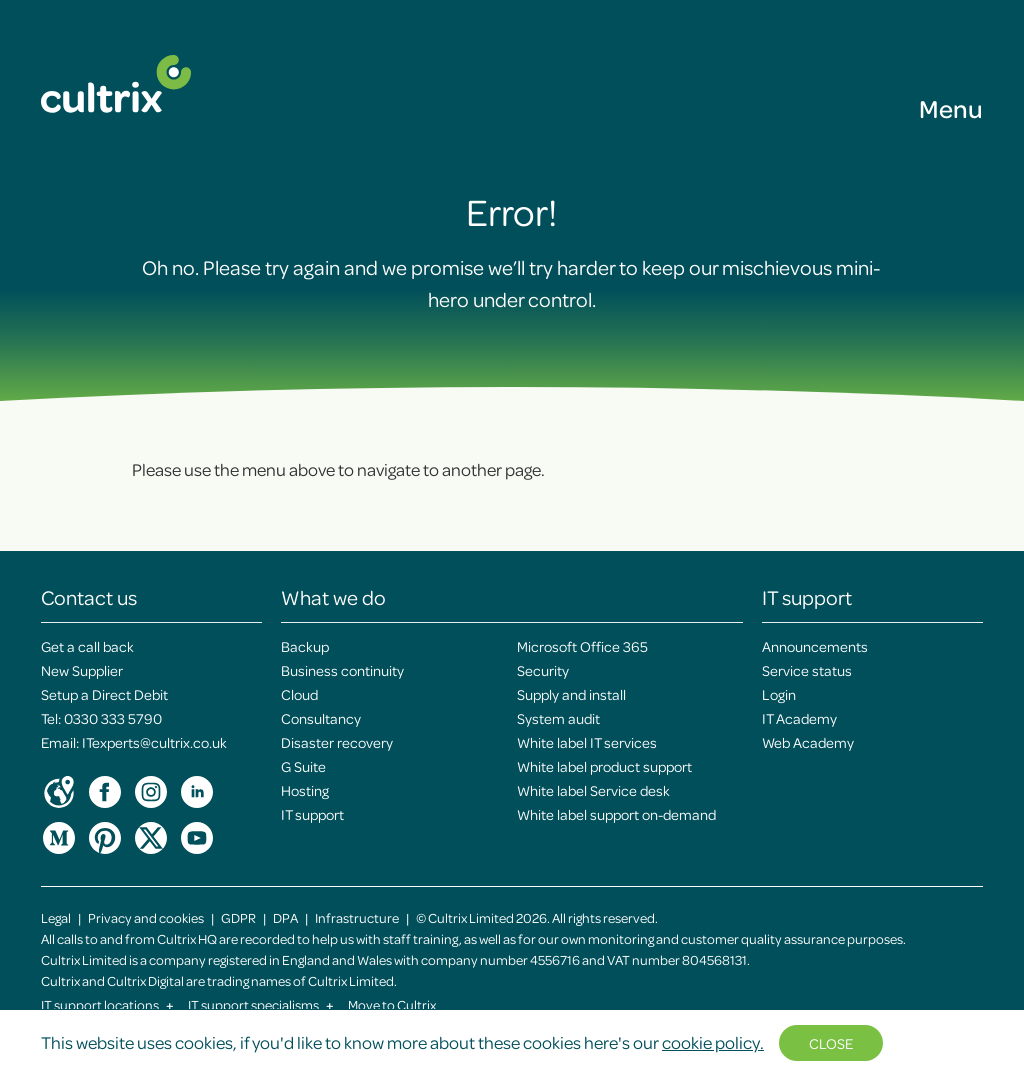  What do you see at coordinates (89, 597) in the screenshot?
I see `Contact us` at bounding box center [89, 597].